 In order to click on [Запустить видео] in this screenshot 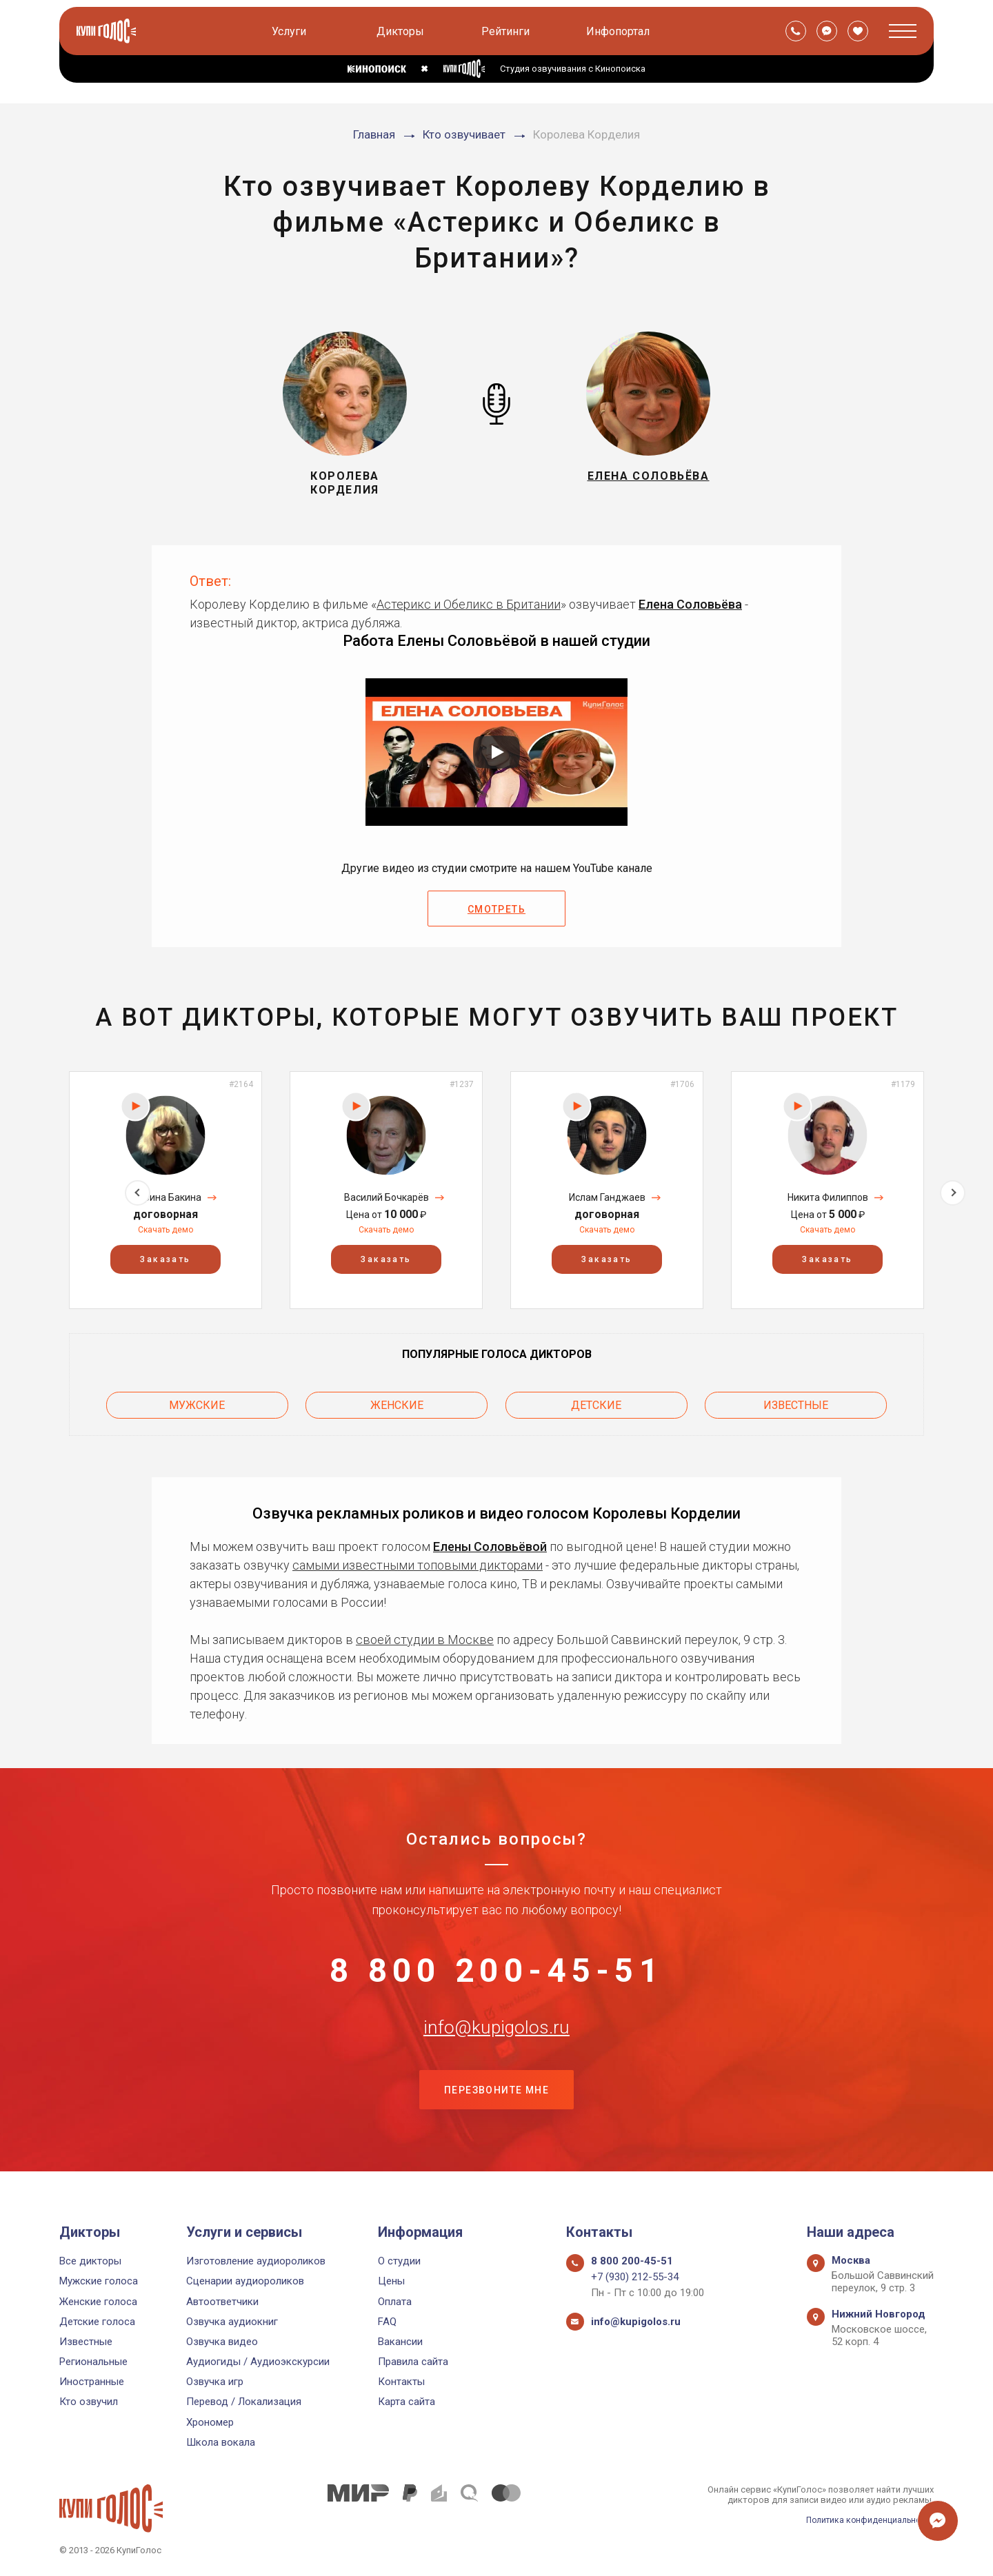, I will do `click(496, 752)`.